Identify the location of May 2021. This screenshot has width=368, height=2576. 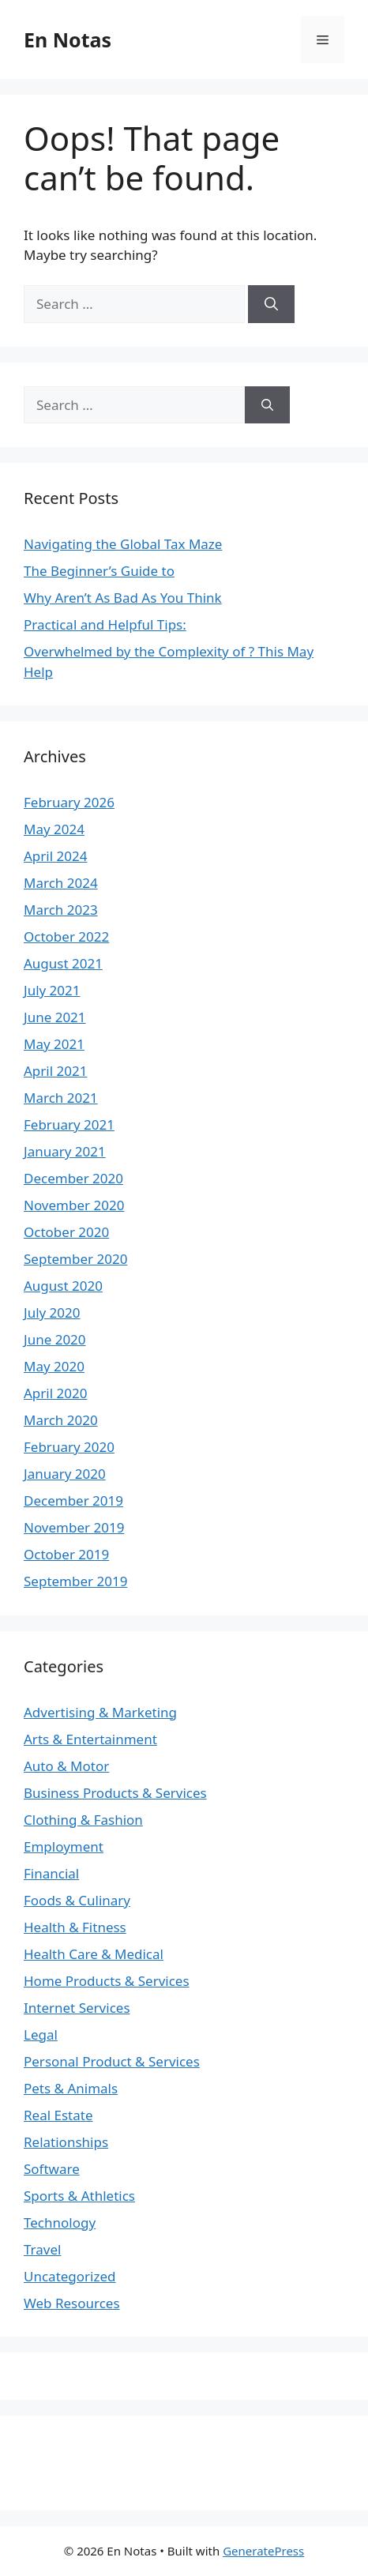
(54, 1044).